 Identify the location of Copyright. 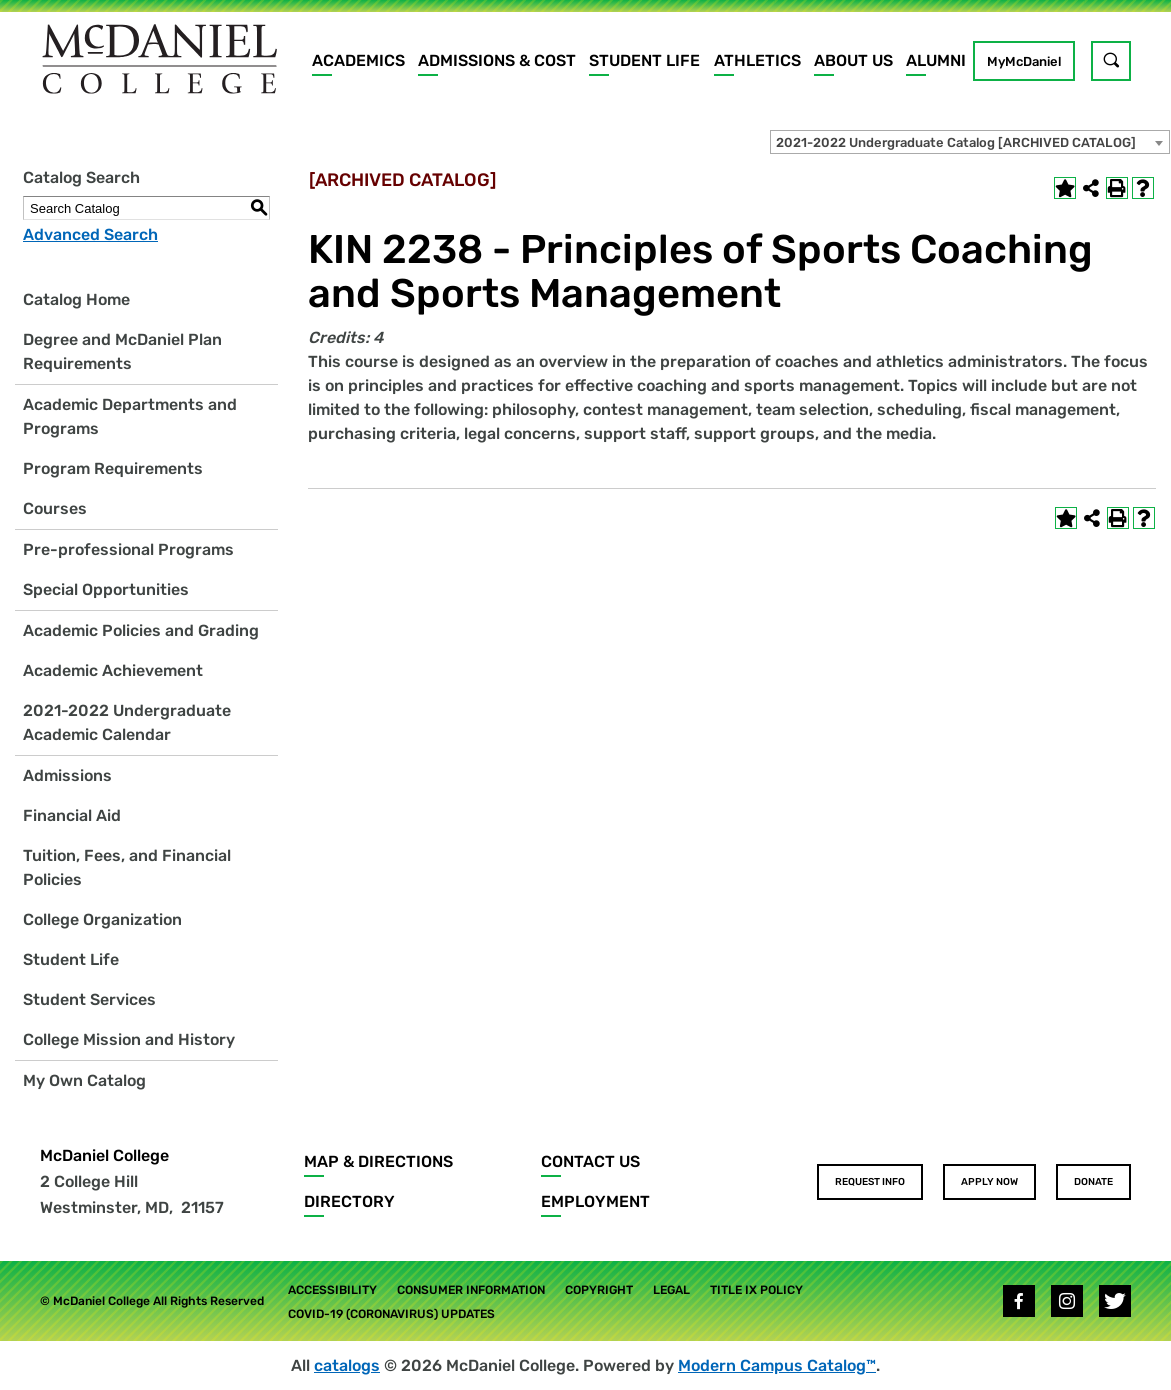
(599, 1290).